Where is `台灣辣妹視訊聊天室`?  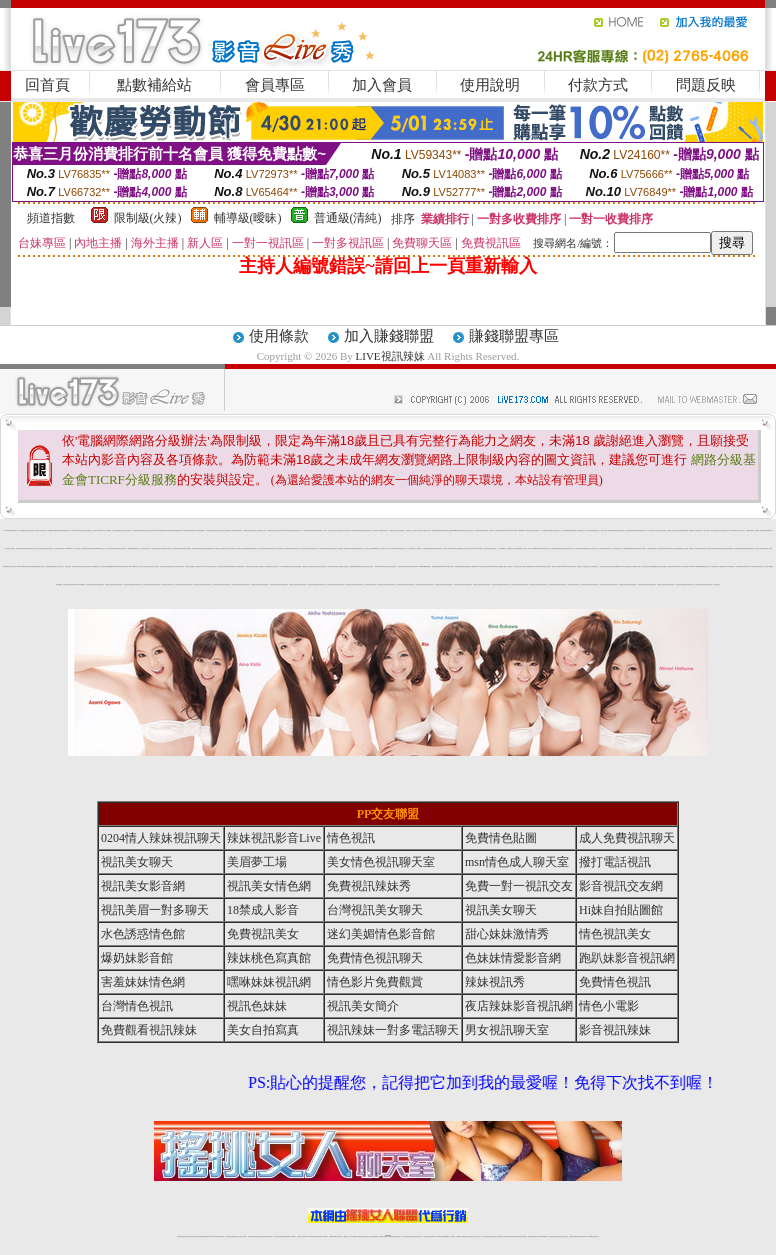 台灣辣妹視訊聊天室 is located at coordinates (42, 548).